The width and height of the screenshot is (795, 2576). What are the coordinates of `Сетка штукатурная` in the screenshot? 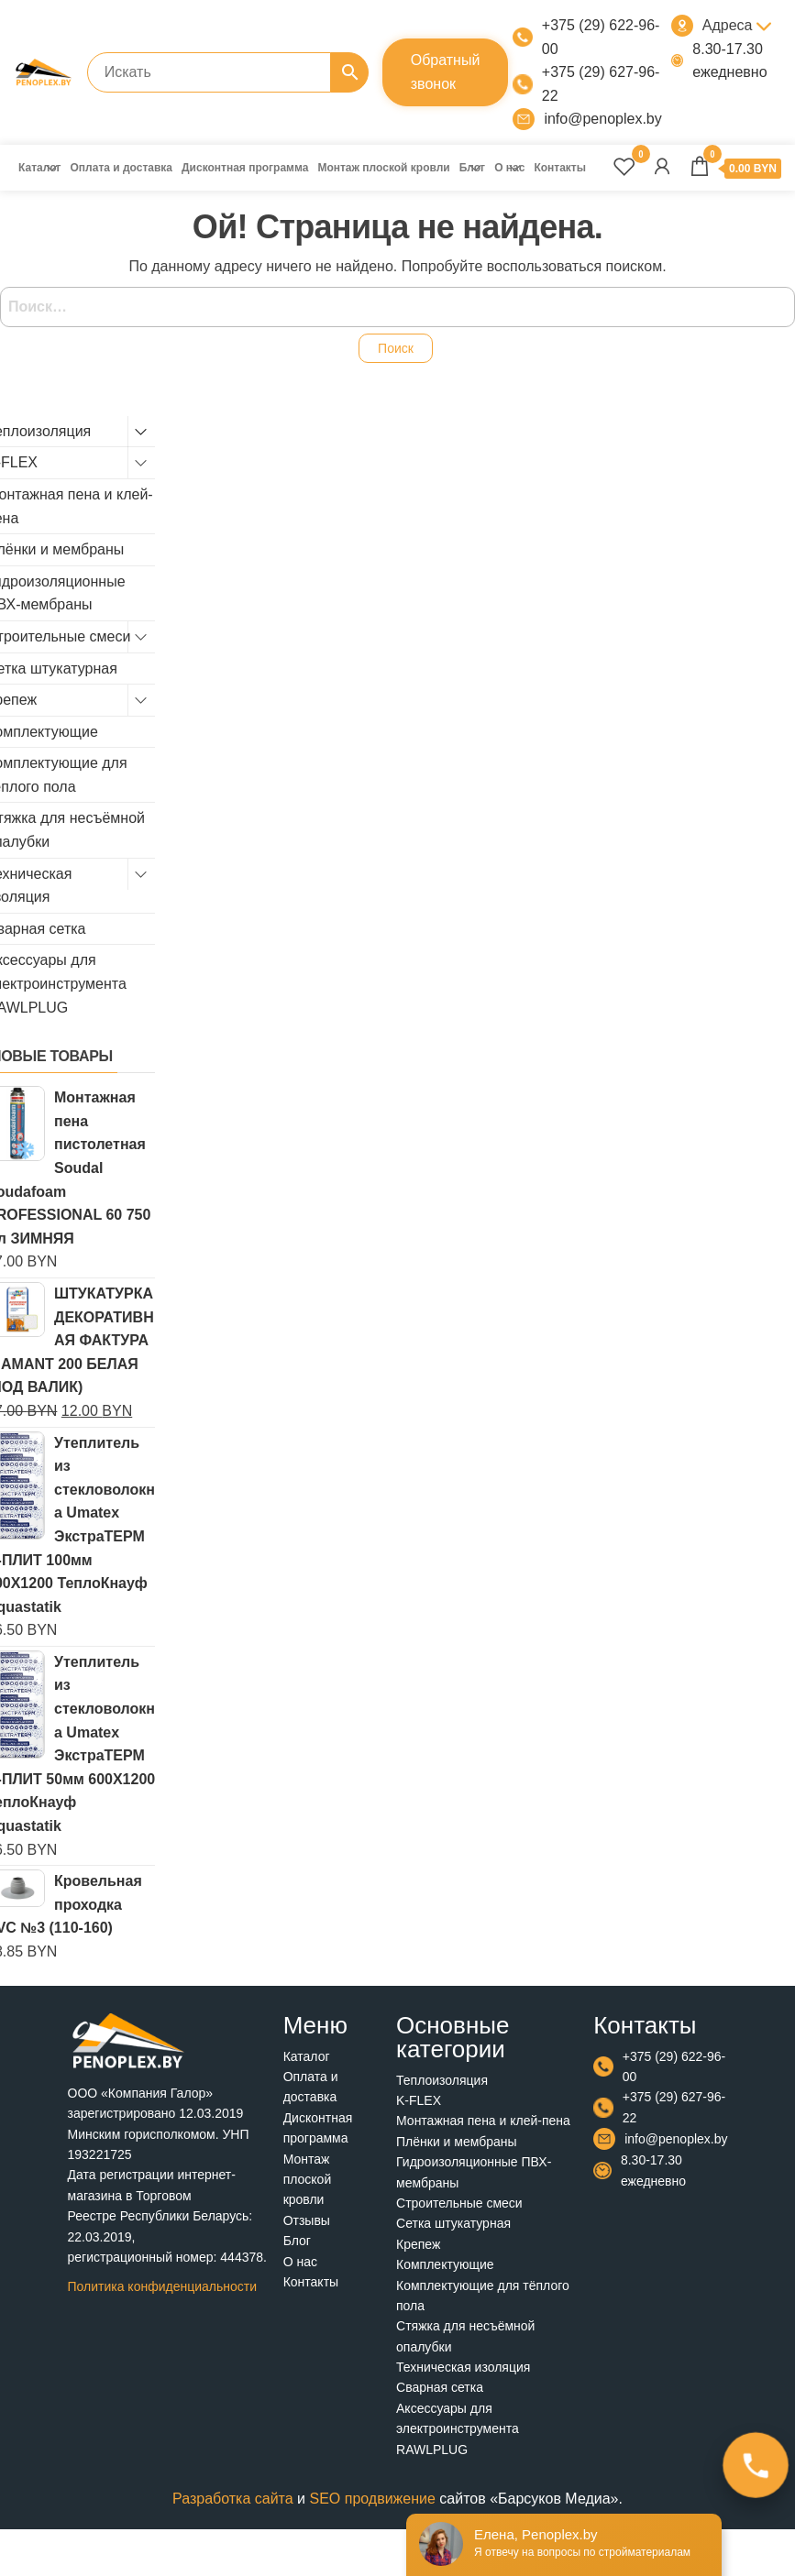 It's located at (453, 2223).